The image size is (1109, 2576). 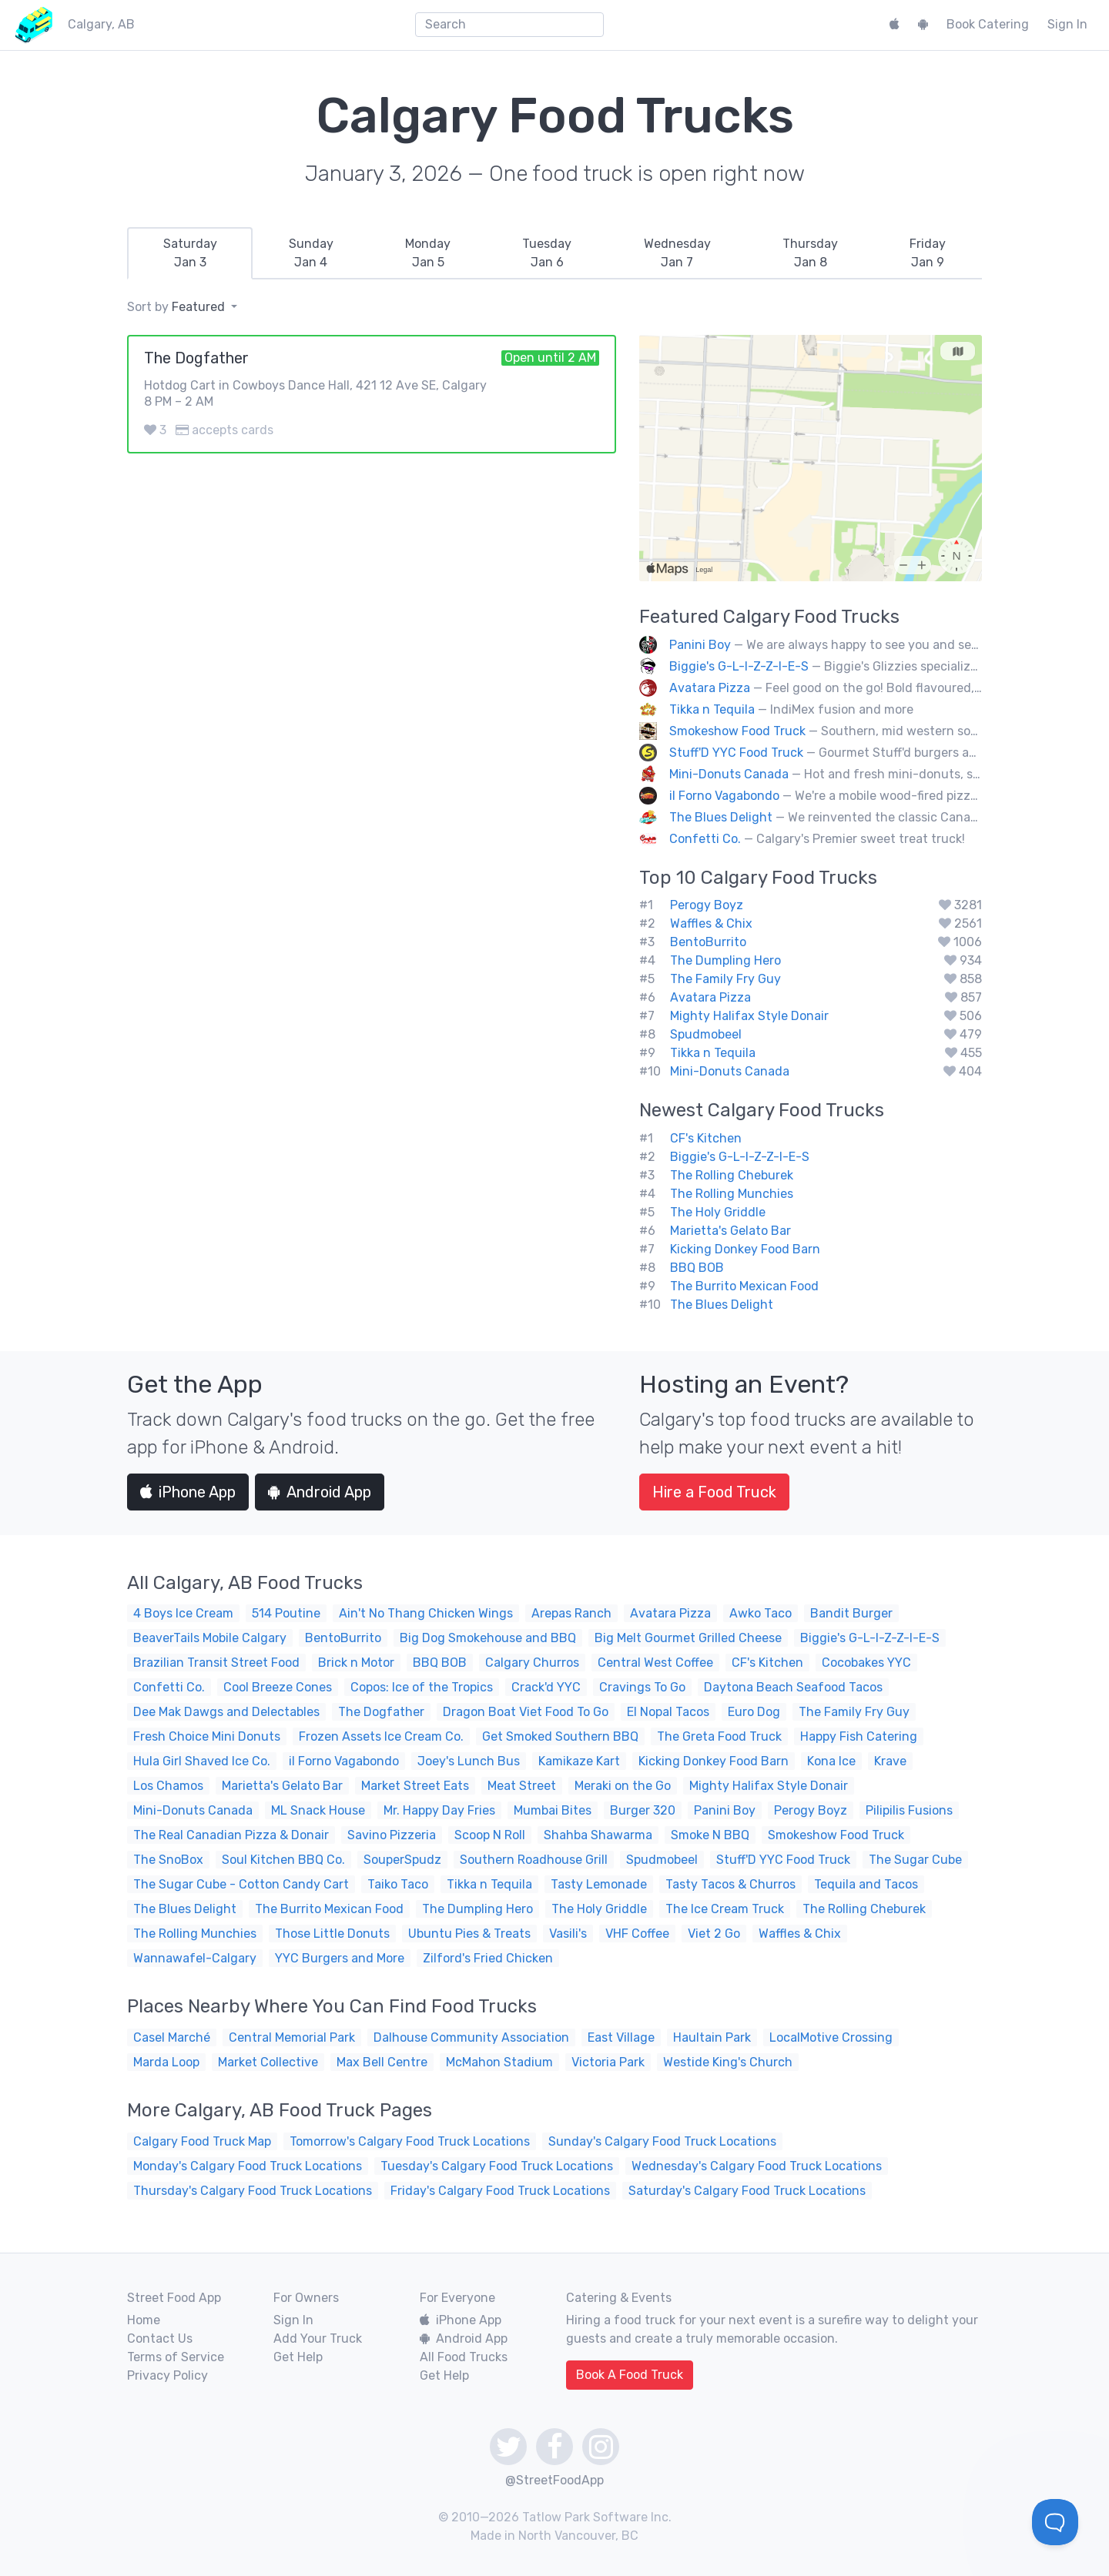 I want to click on Saturday's Calgary Food Truck Locations, so click(x=747, y=2190).